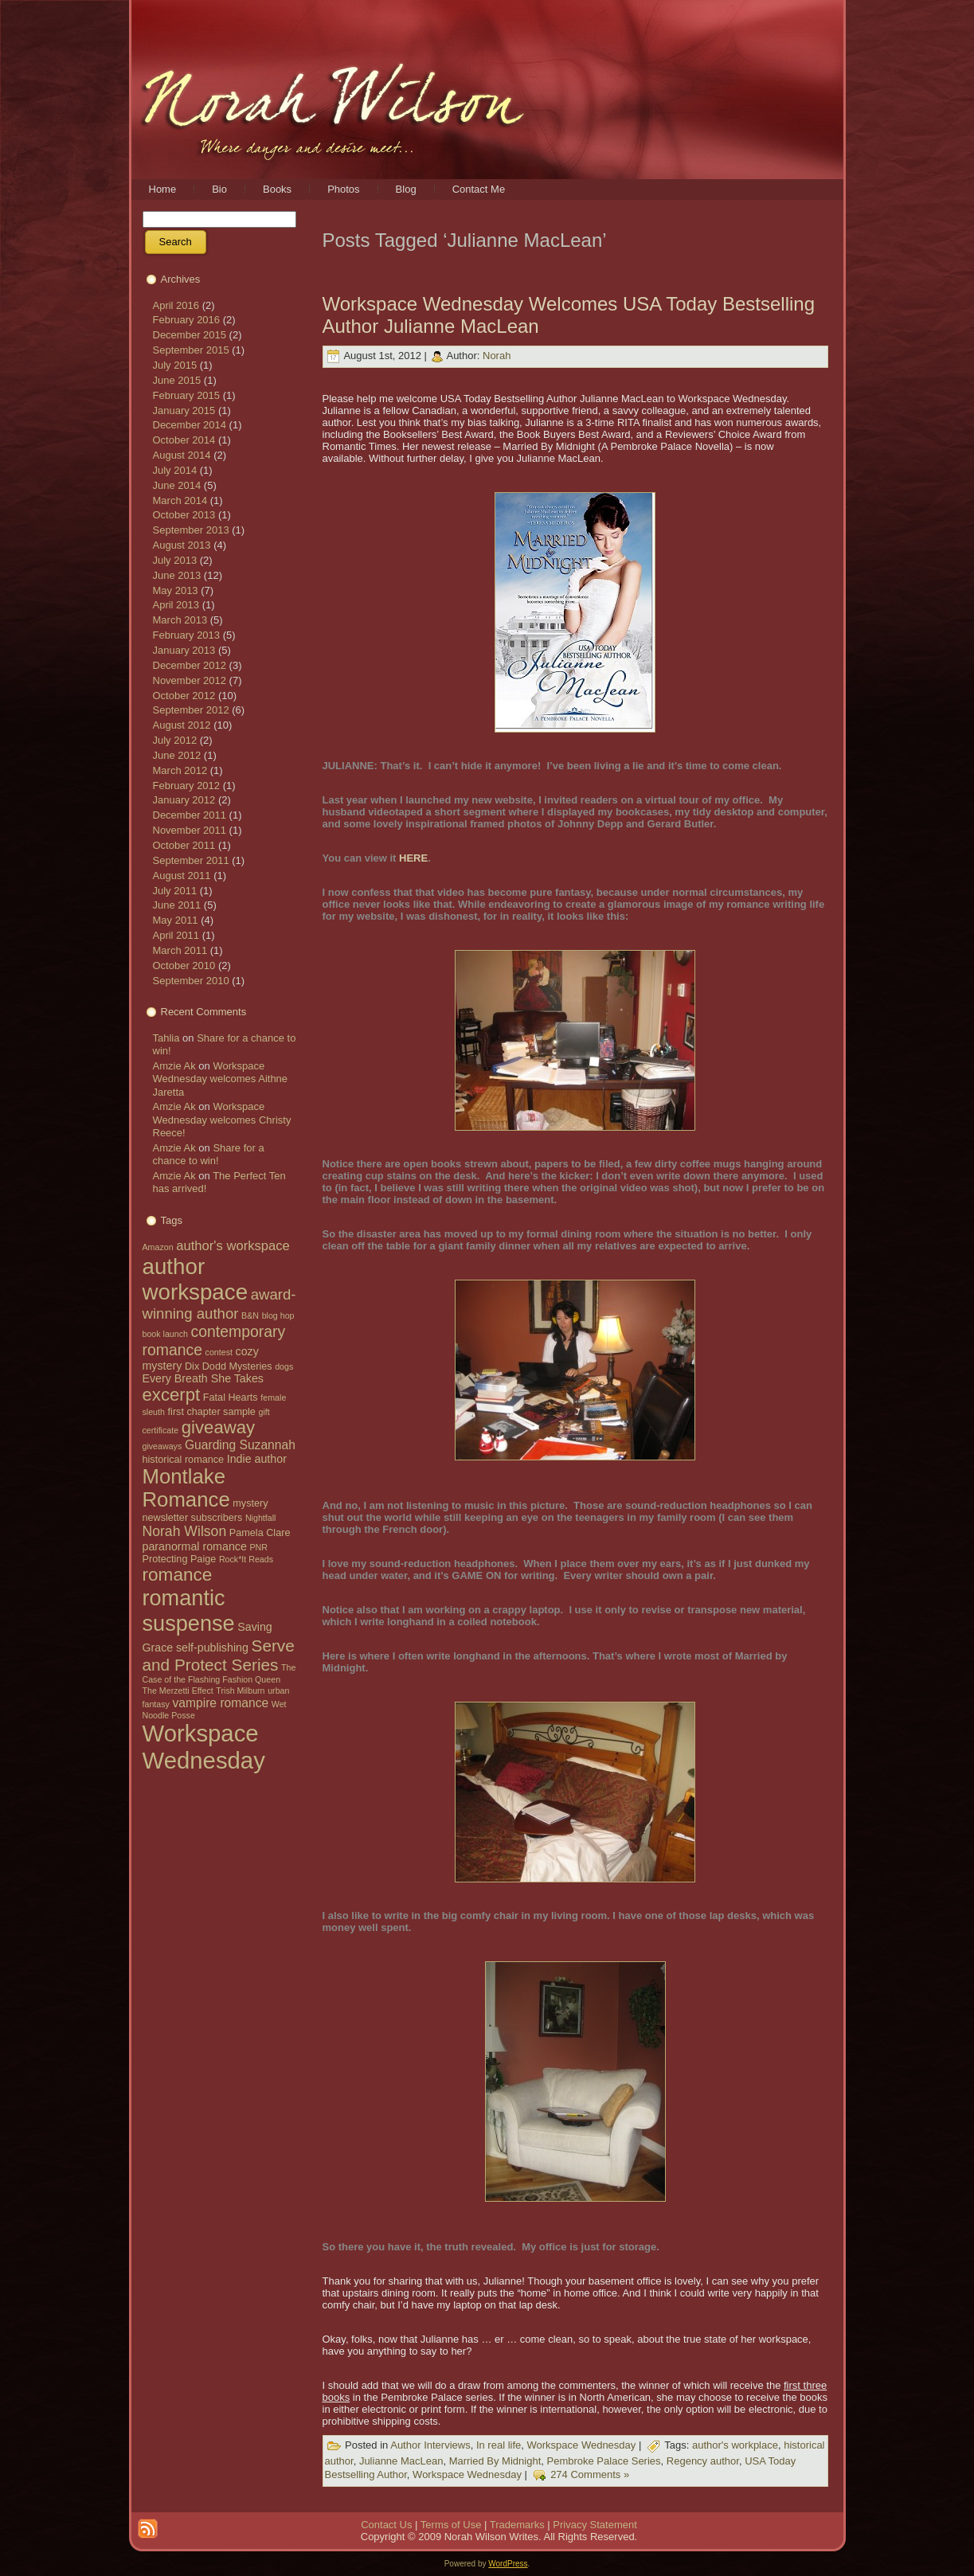  I want to click on Amazon, so click(158, 1247).